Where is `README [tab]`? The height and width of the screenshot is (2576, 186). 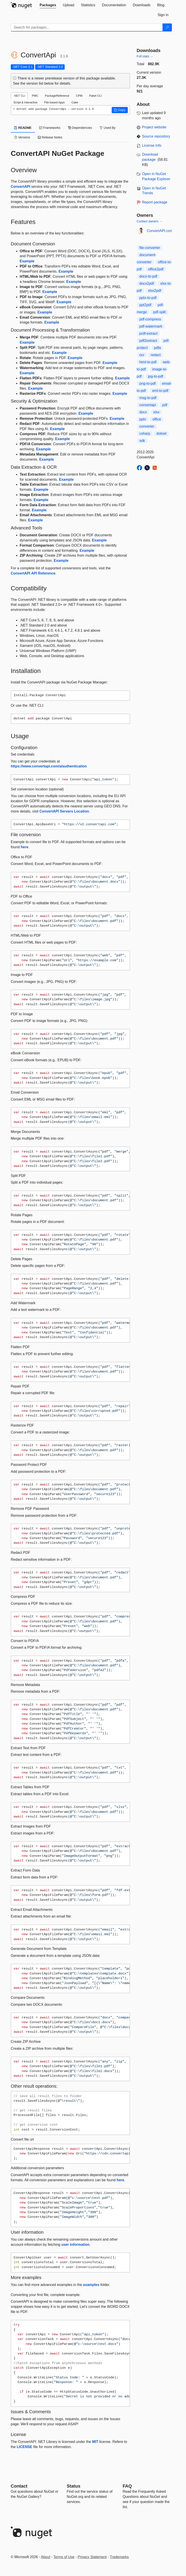
README [tab] is located at coordinates (23, 127).